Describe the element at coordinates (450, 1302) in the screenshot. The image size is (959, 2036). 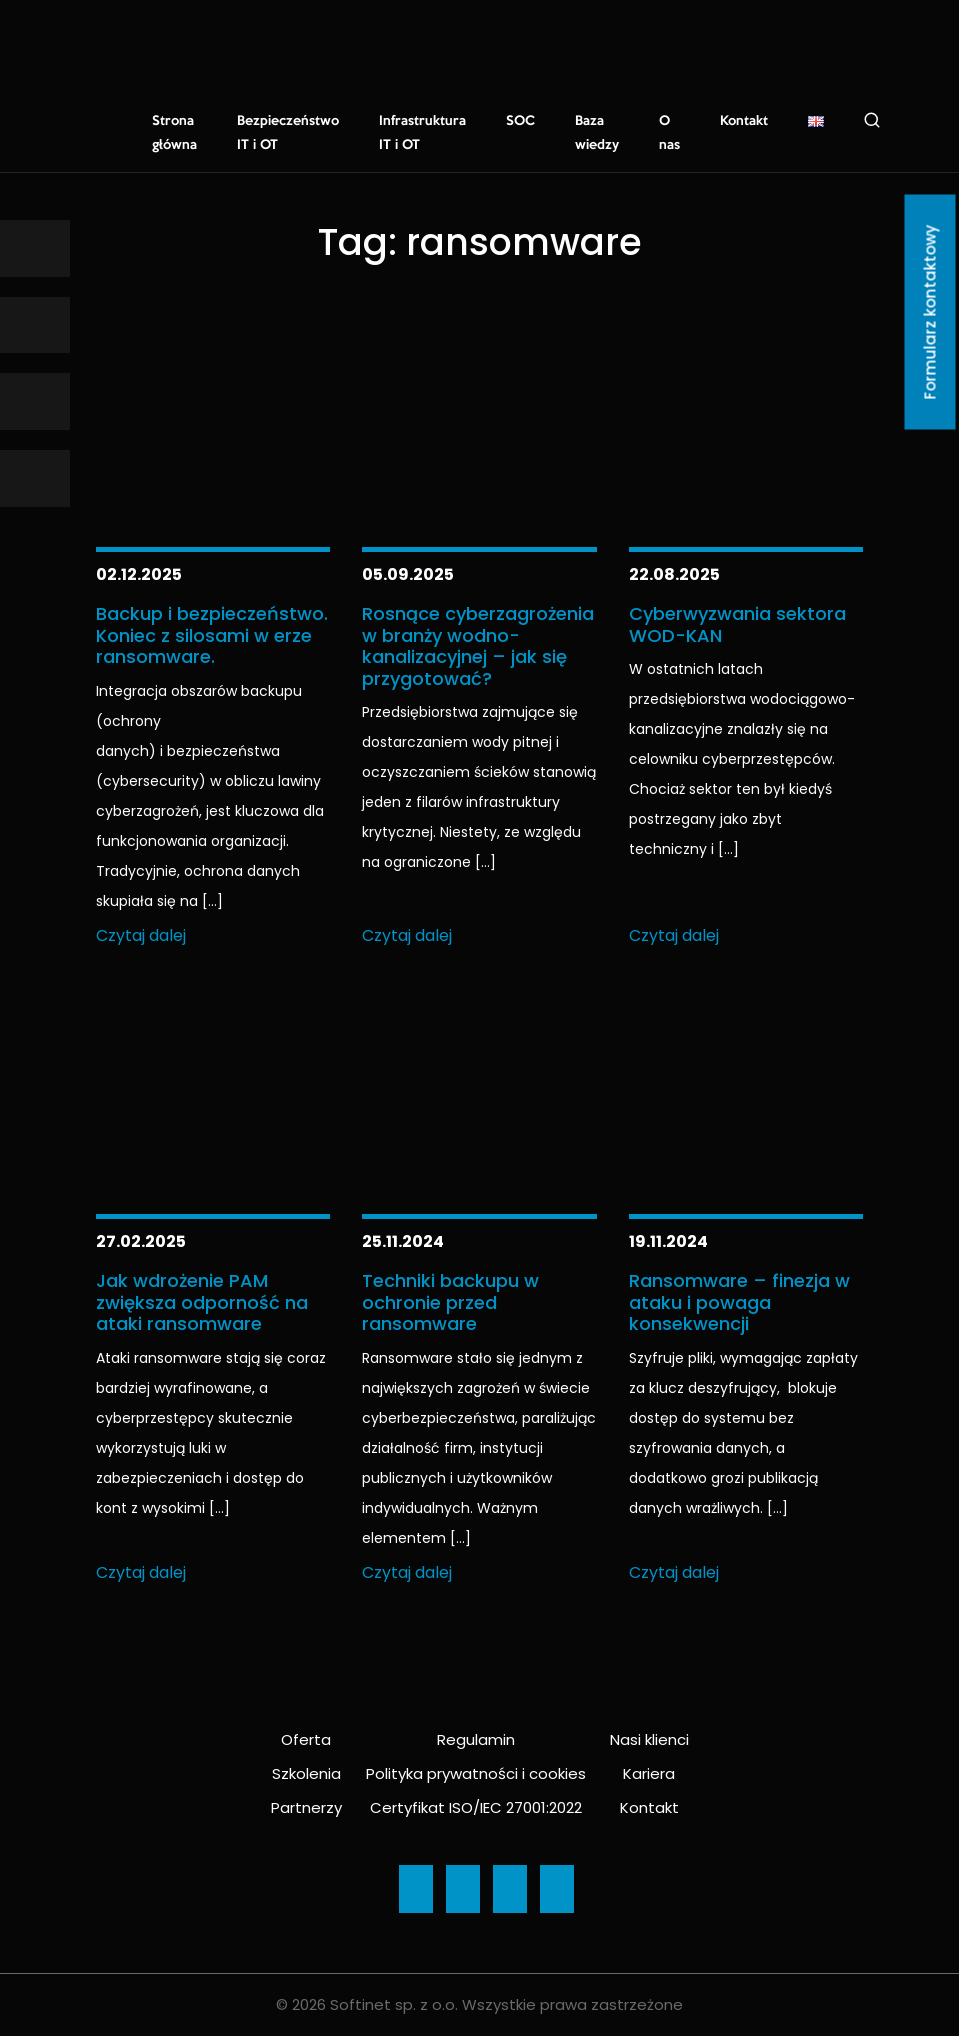
I see `Techniki backupu w ochronie przed ransomware` at that location.